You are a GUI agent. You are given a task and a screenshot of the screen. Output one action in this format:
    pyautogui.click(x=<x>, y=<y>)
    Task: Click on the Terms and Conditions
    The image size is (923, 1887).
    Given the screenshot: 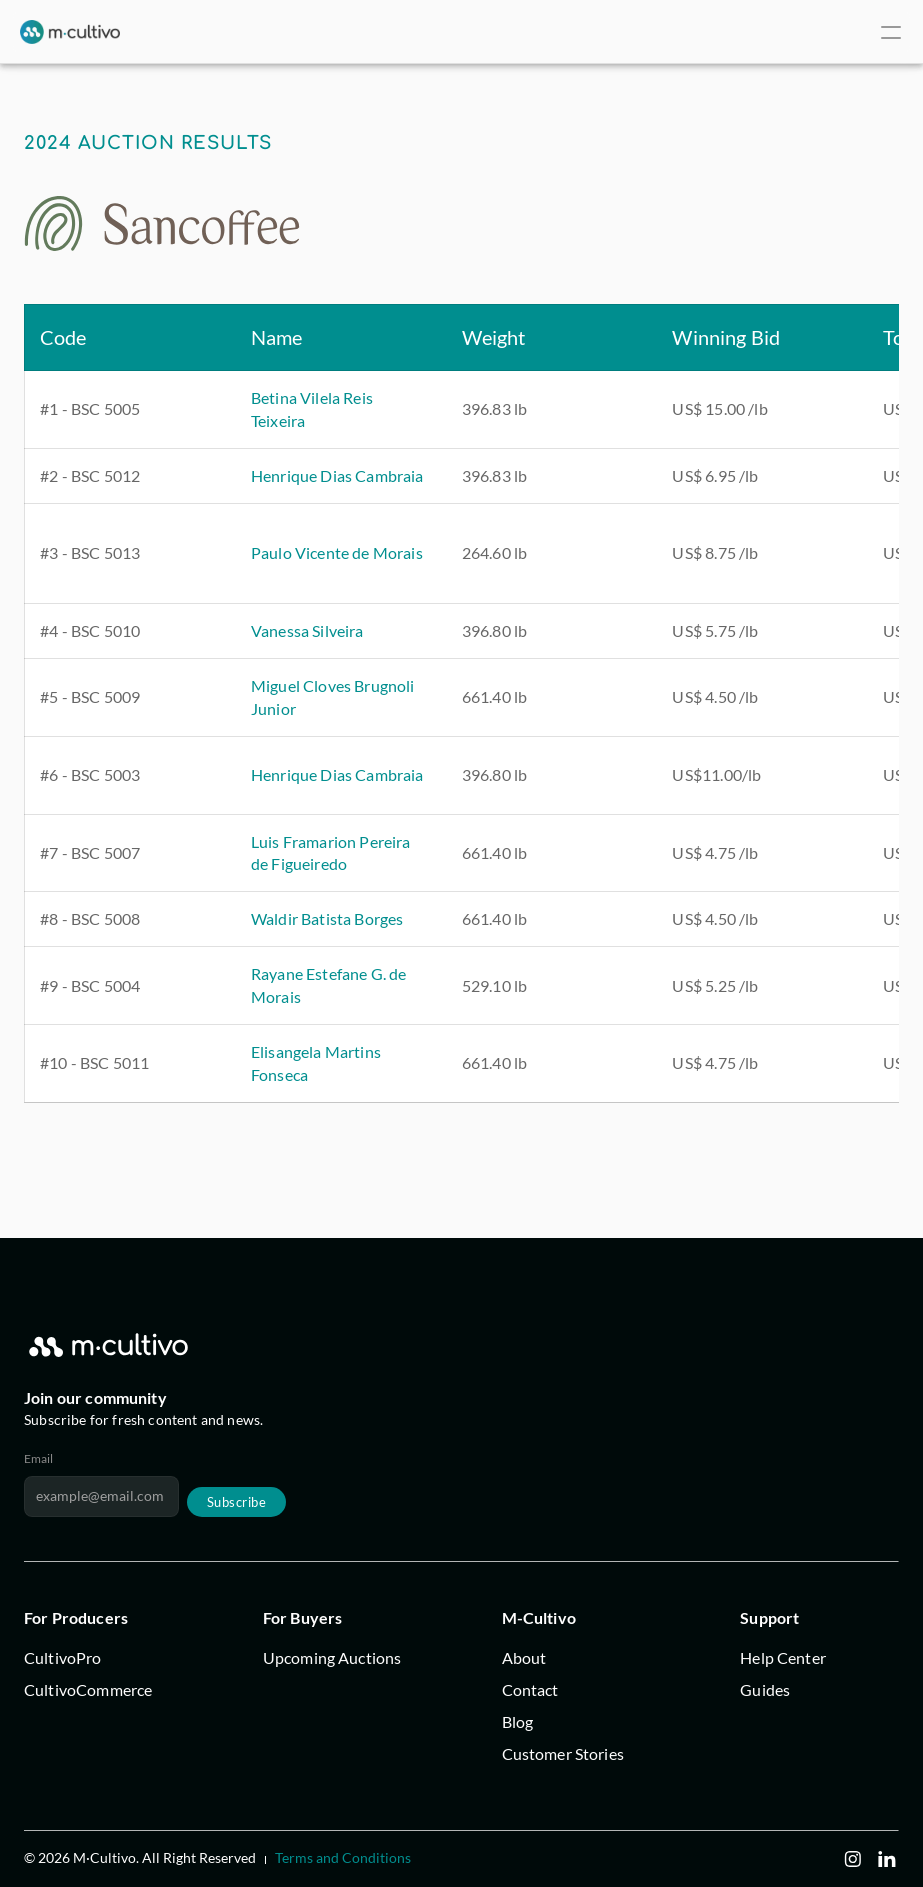 What is the action you would take?
    pyautogui.click(x=343, y=1857)
    